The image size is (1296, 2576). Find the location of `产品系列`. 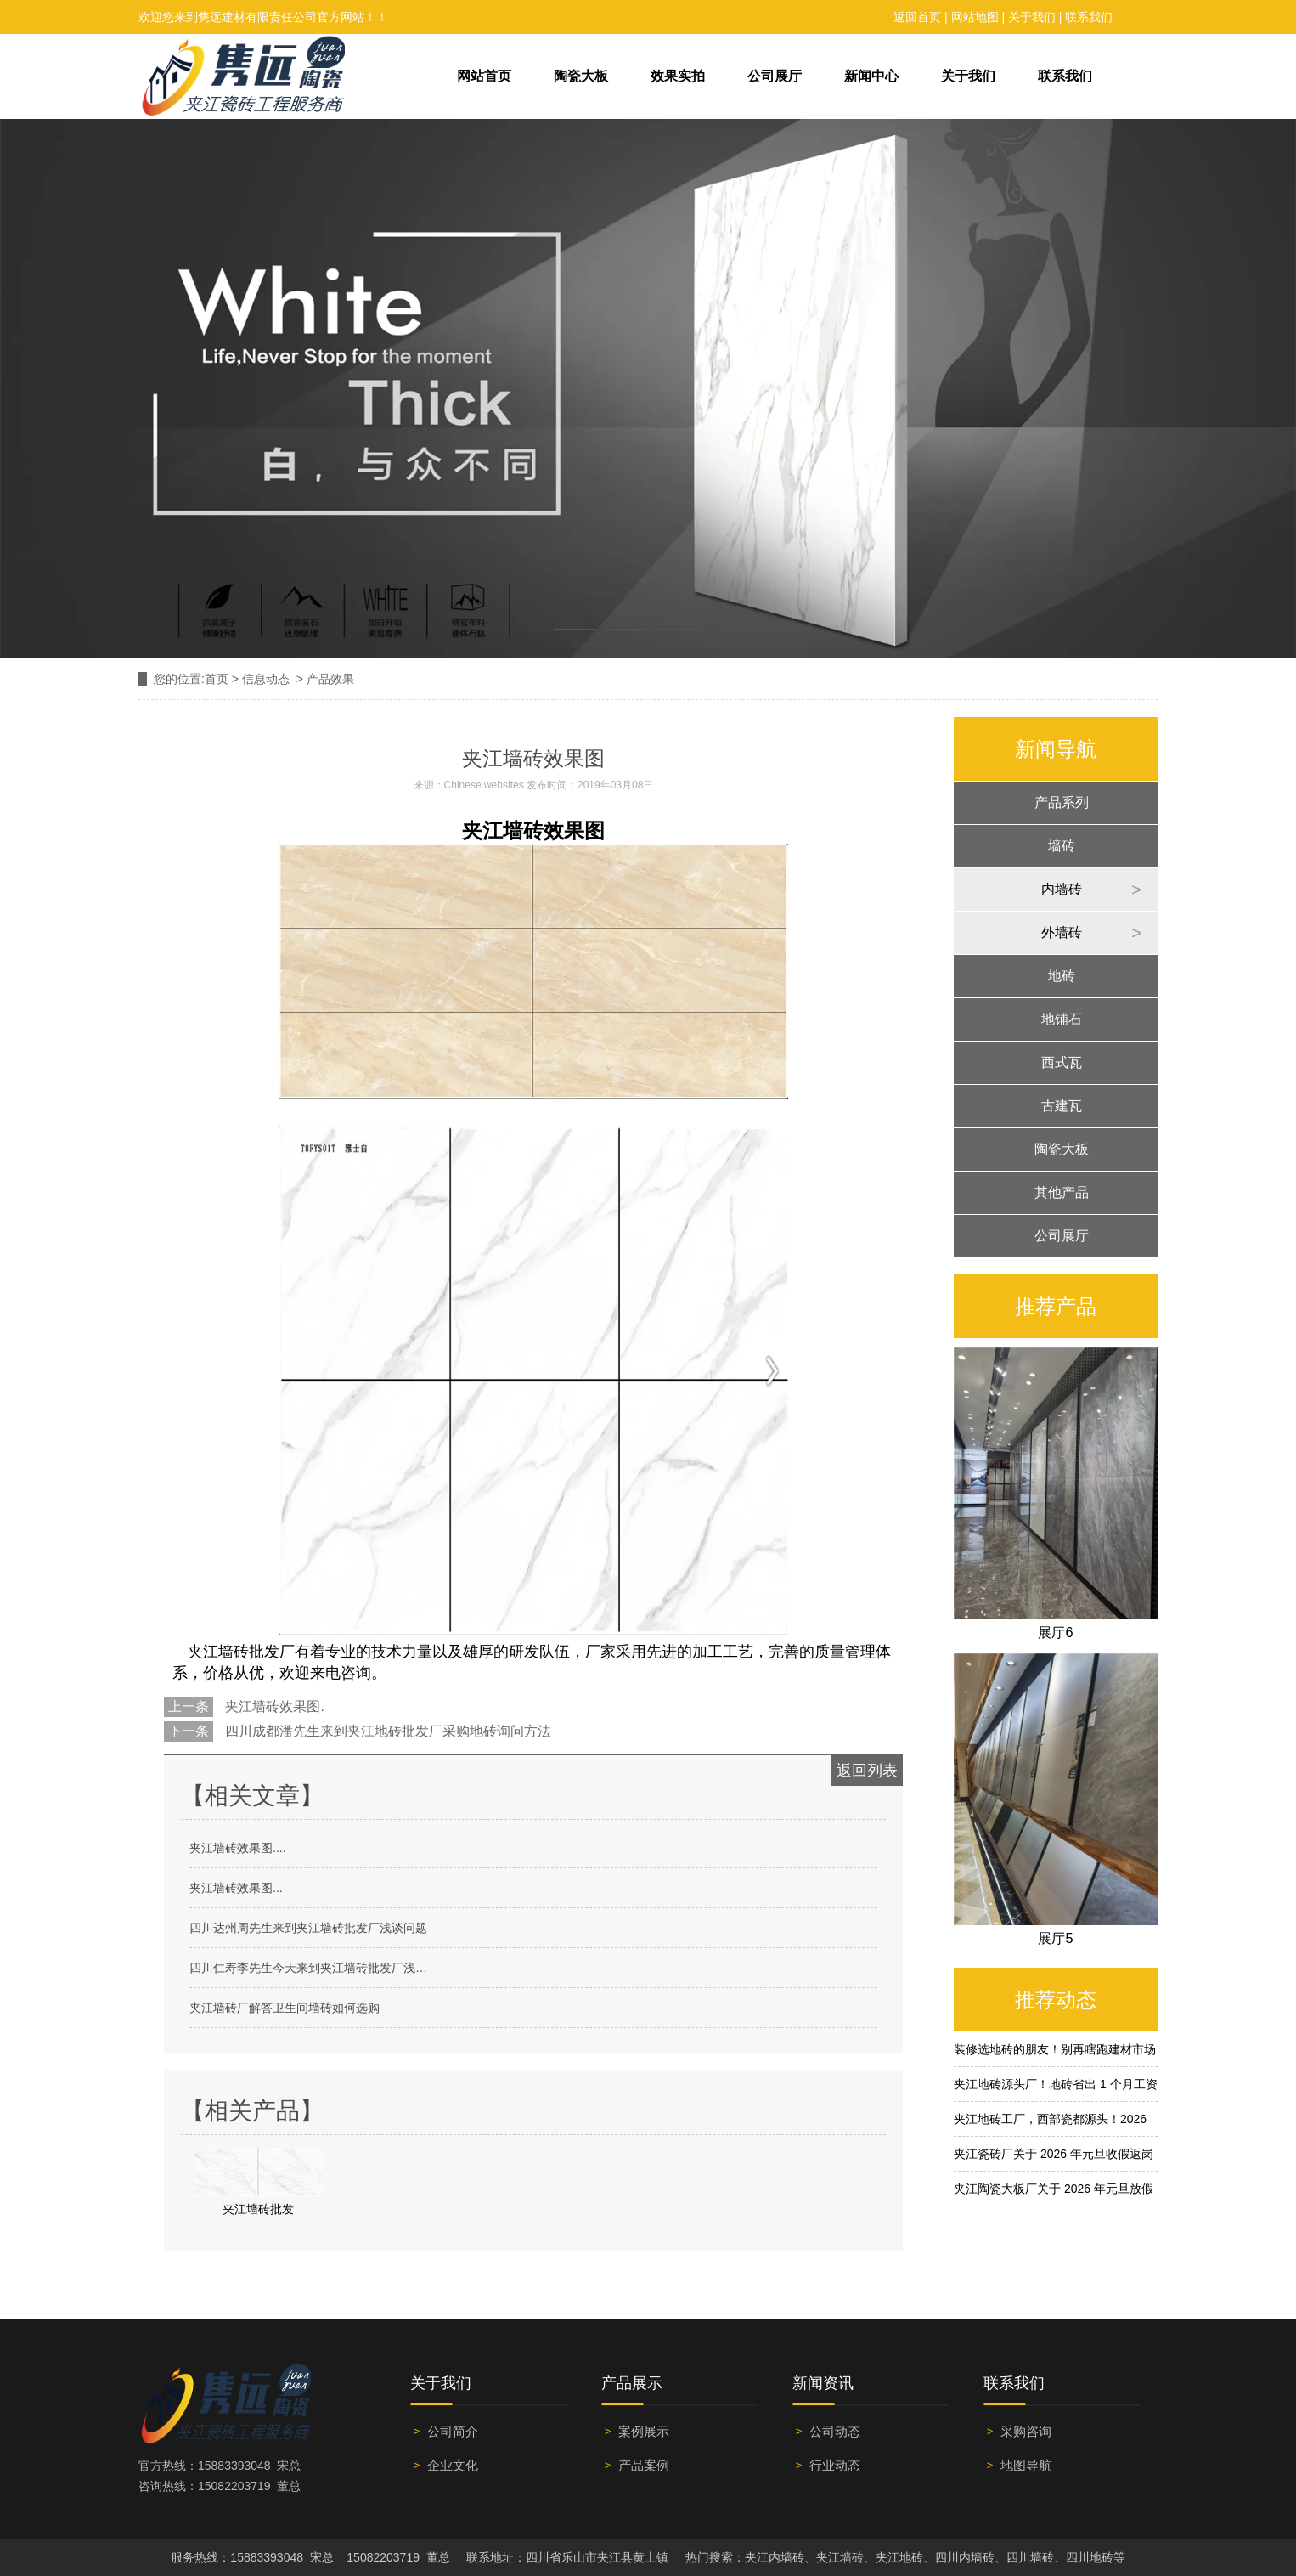

产品系列 is located at coordinates (1061, 802).